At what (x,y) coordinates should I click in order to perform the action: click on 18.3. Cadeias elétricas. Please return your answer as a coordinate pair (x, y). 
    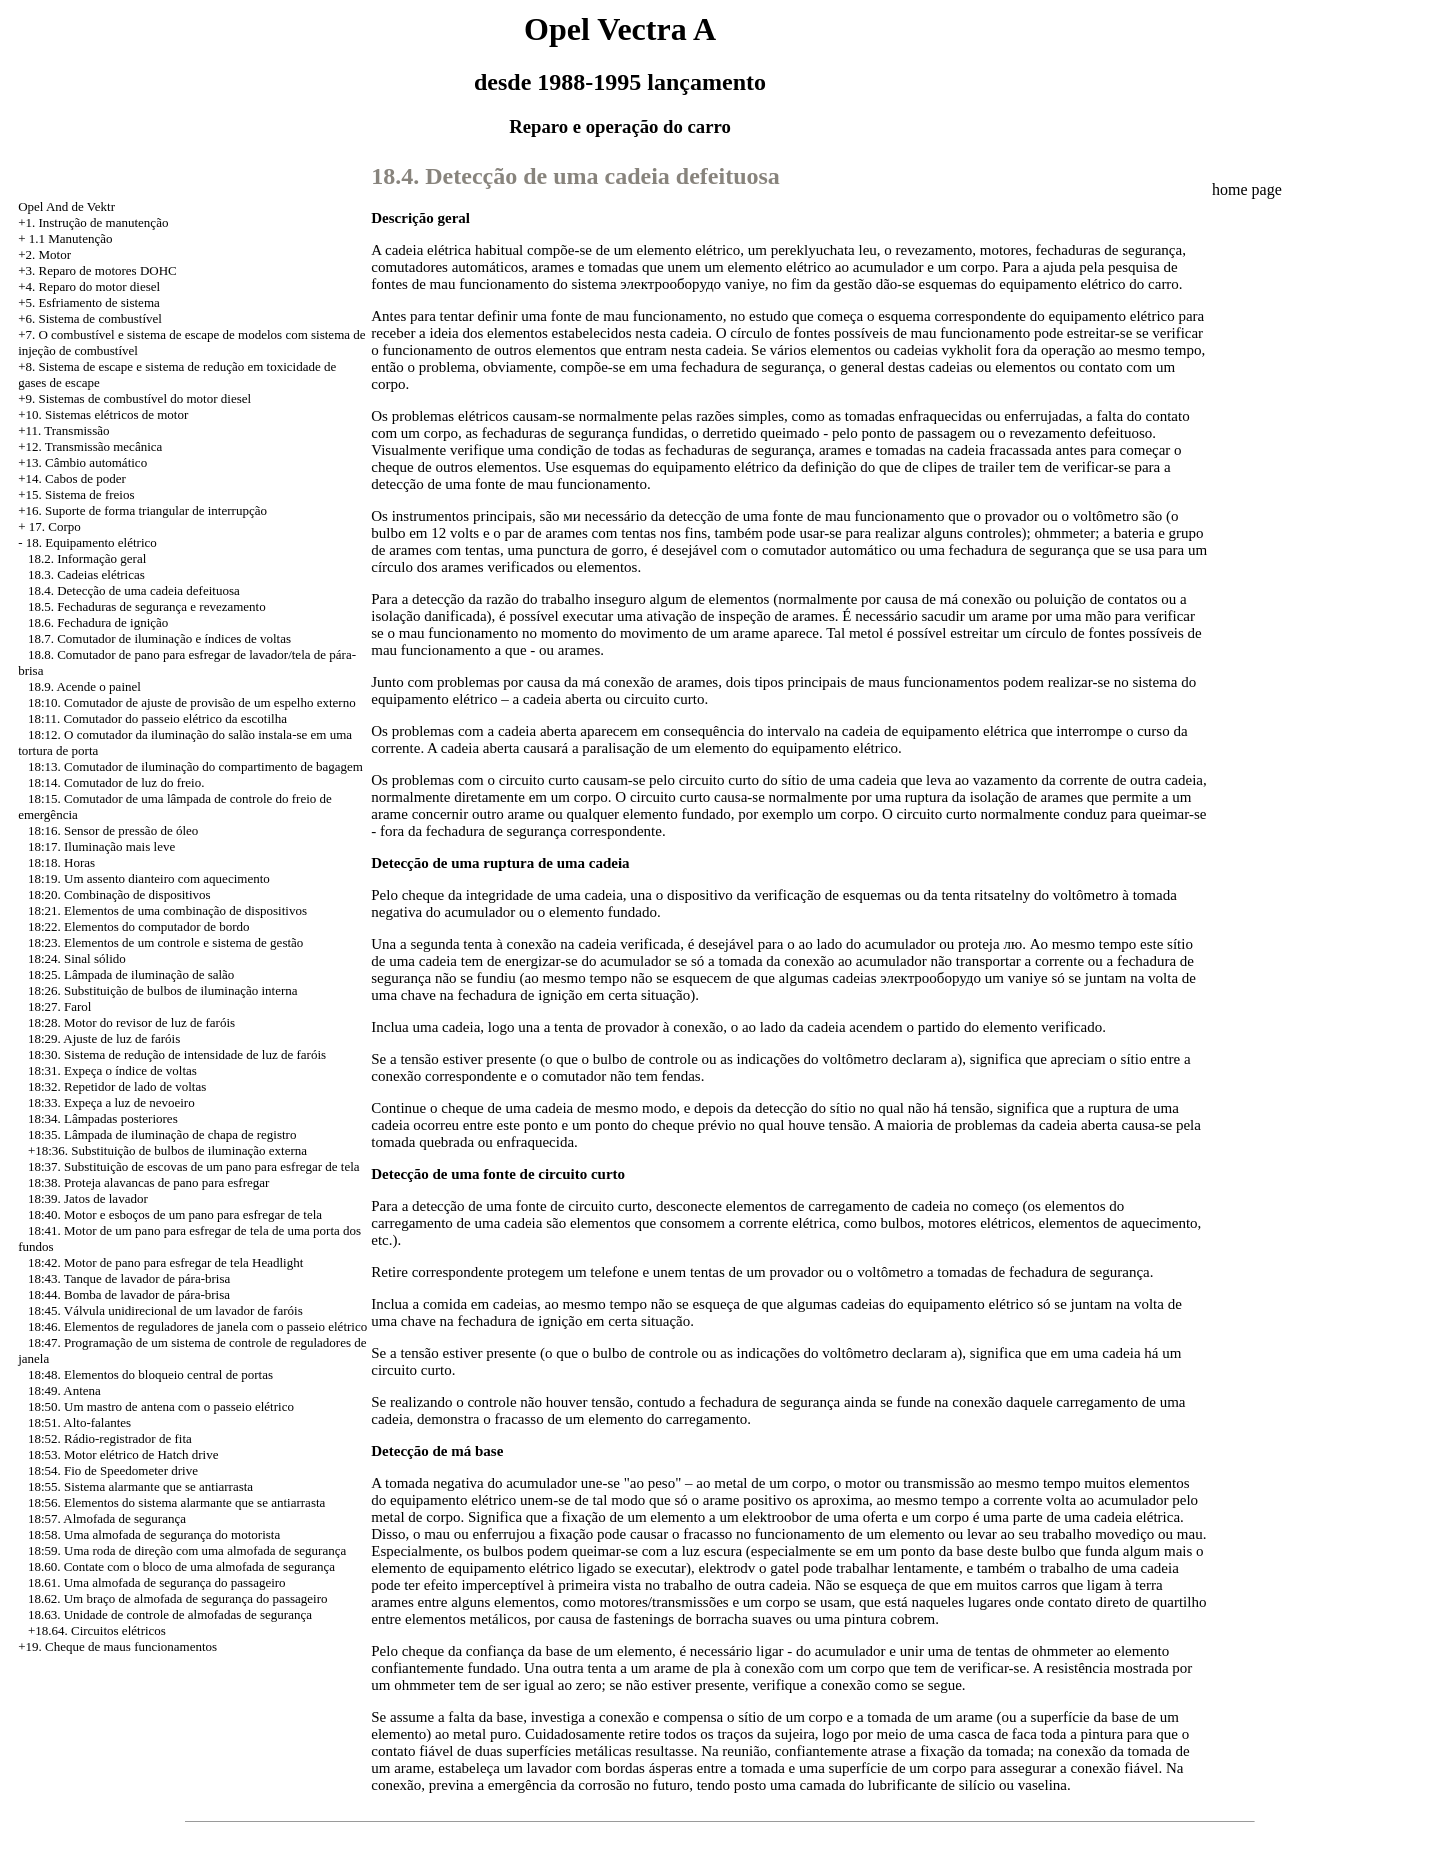
    Looking at the image, I should click on (86, 574).